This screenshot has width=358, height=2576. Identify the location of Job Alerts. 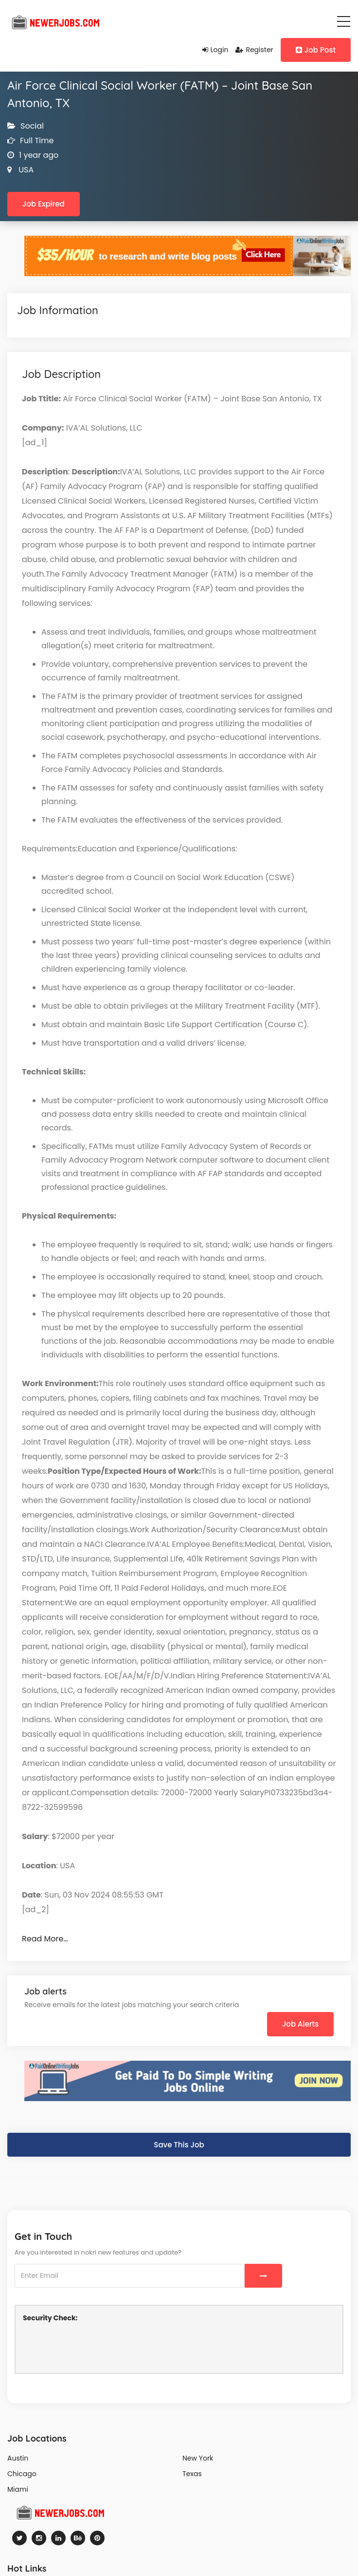
(300, 2024).